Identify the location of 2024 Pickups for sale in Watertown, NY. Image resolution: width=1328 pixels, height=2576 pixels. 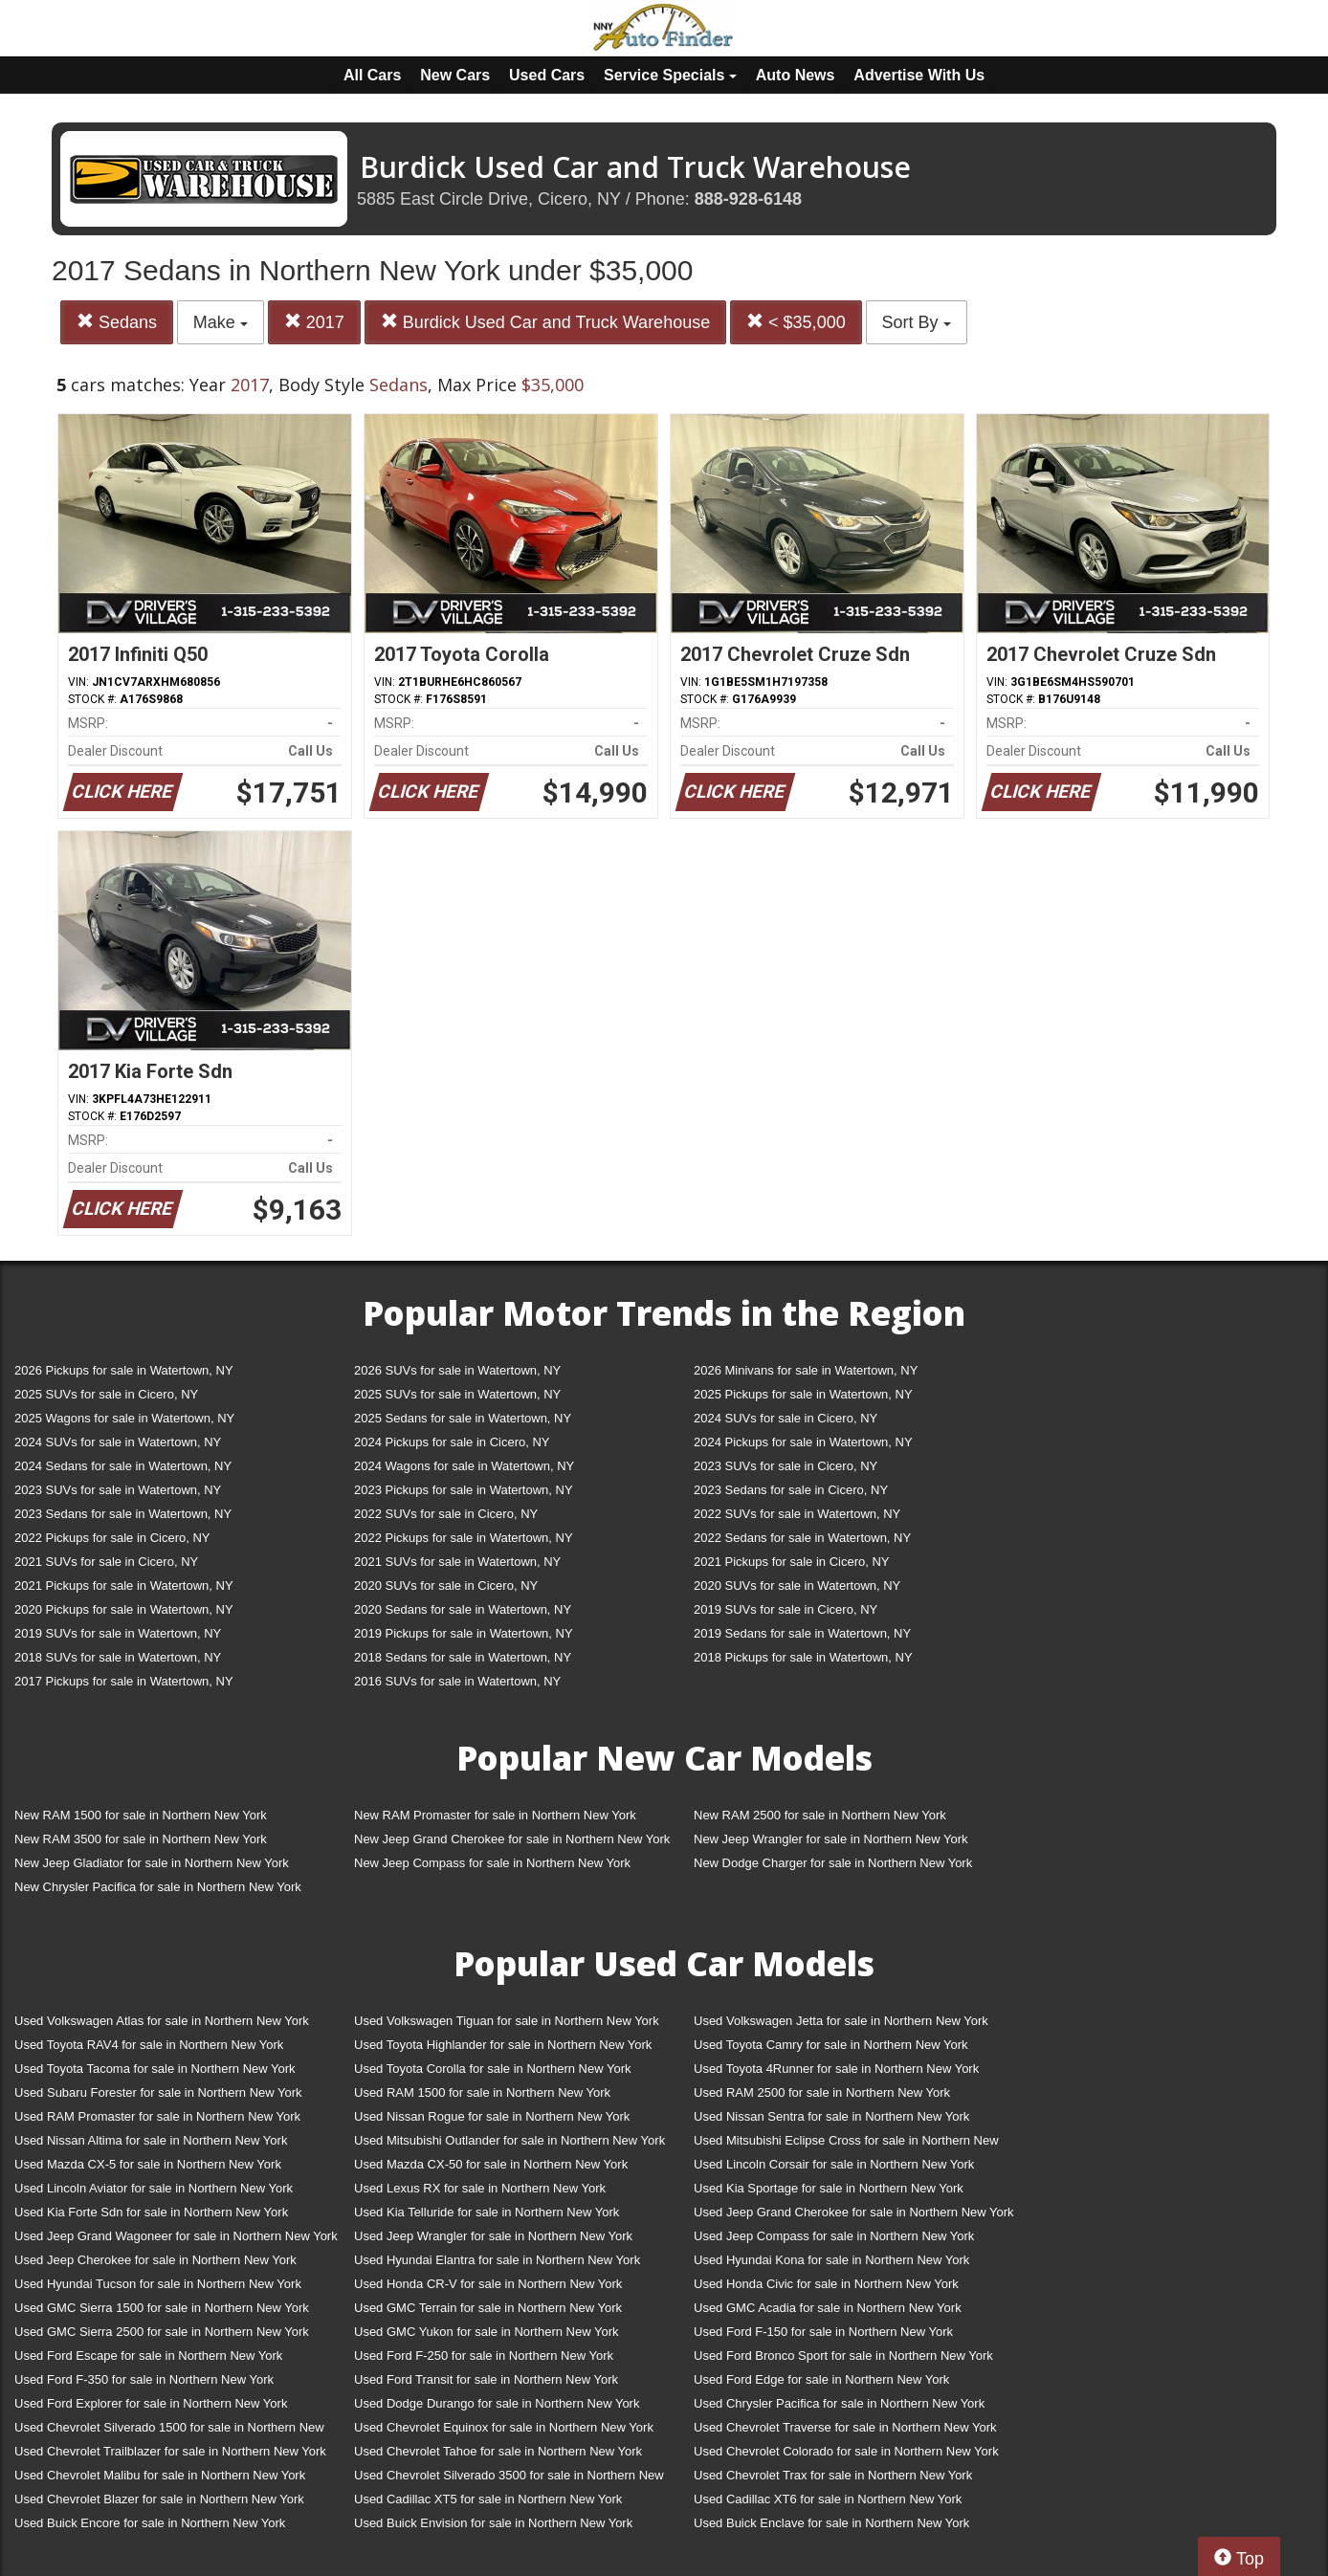
(803, 1442).